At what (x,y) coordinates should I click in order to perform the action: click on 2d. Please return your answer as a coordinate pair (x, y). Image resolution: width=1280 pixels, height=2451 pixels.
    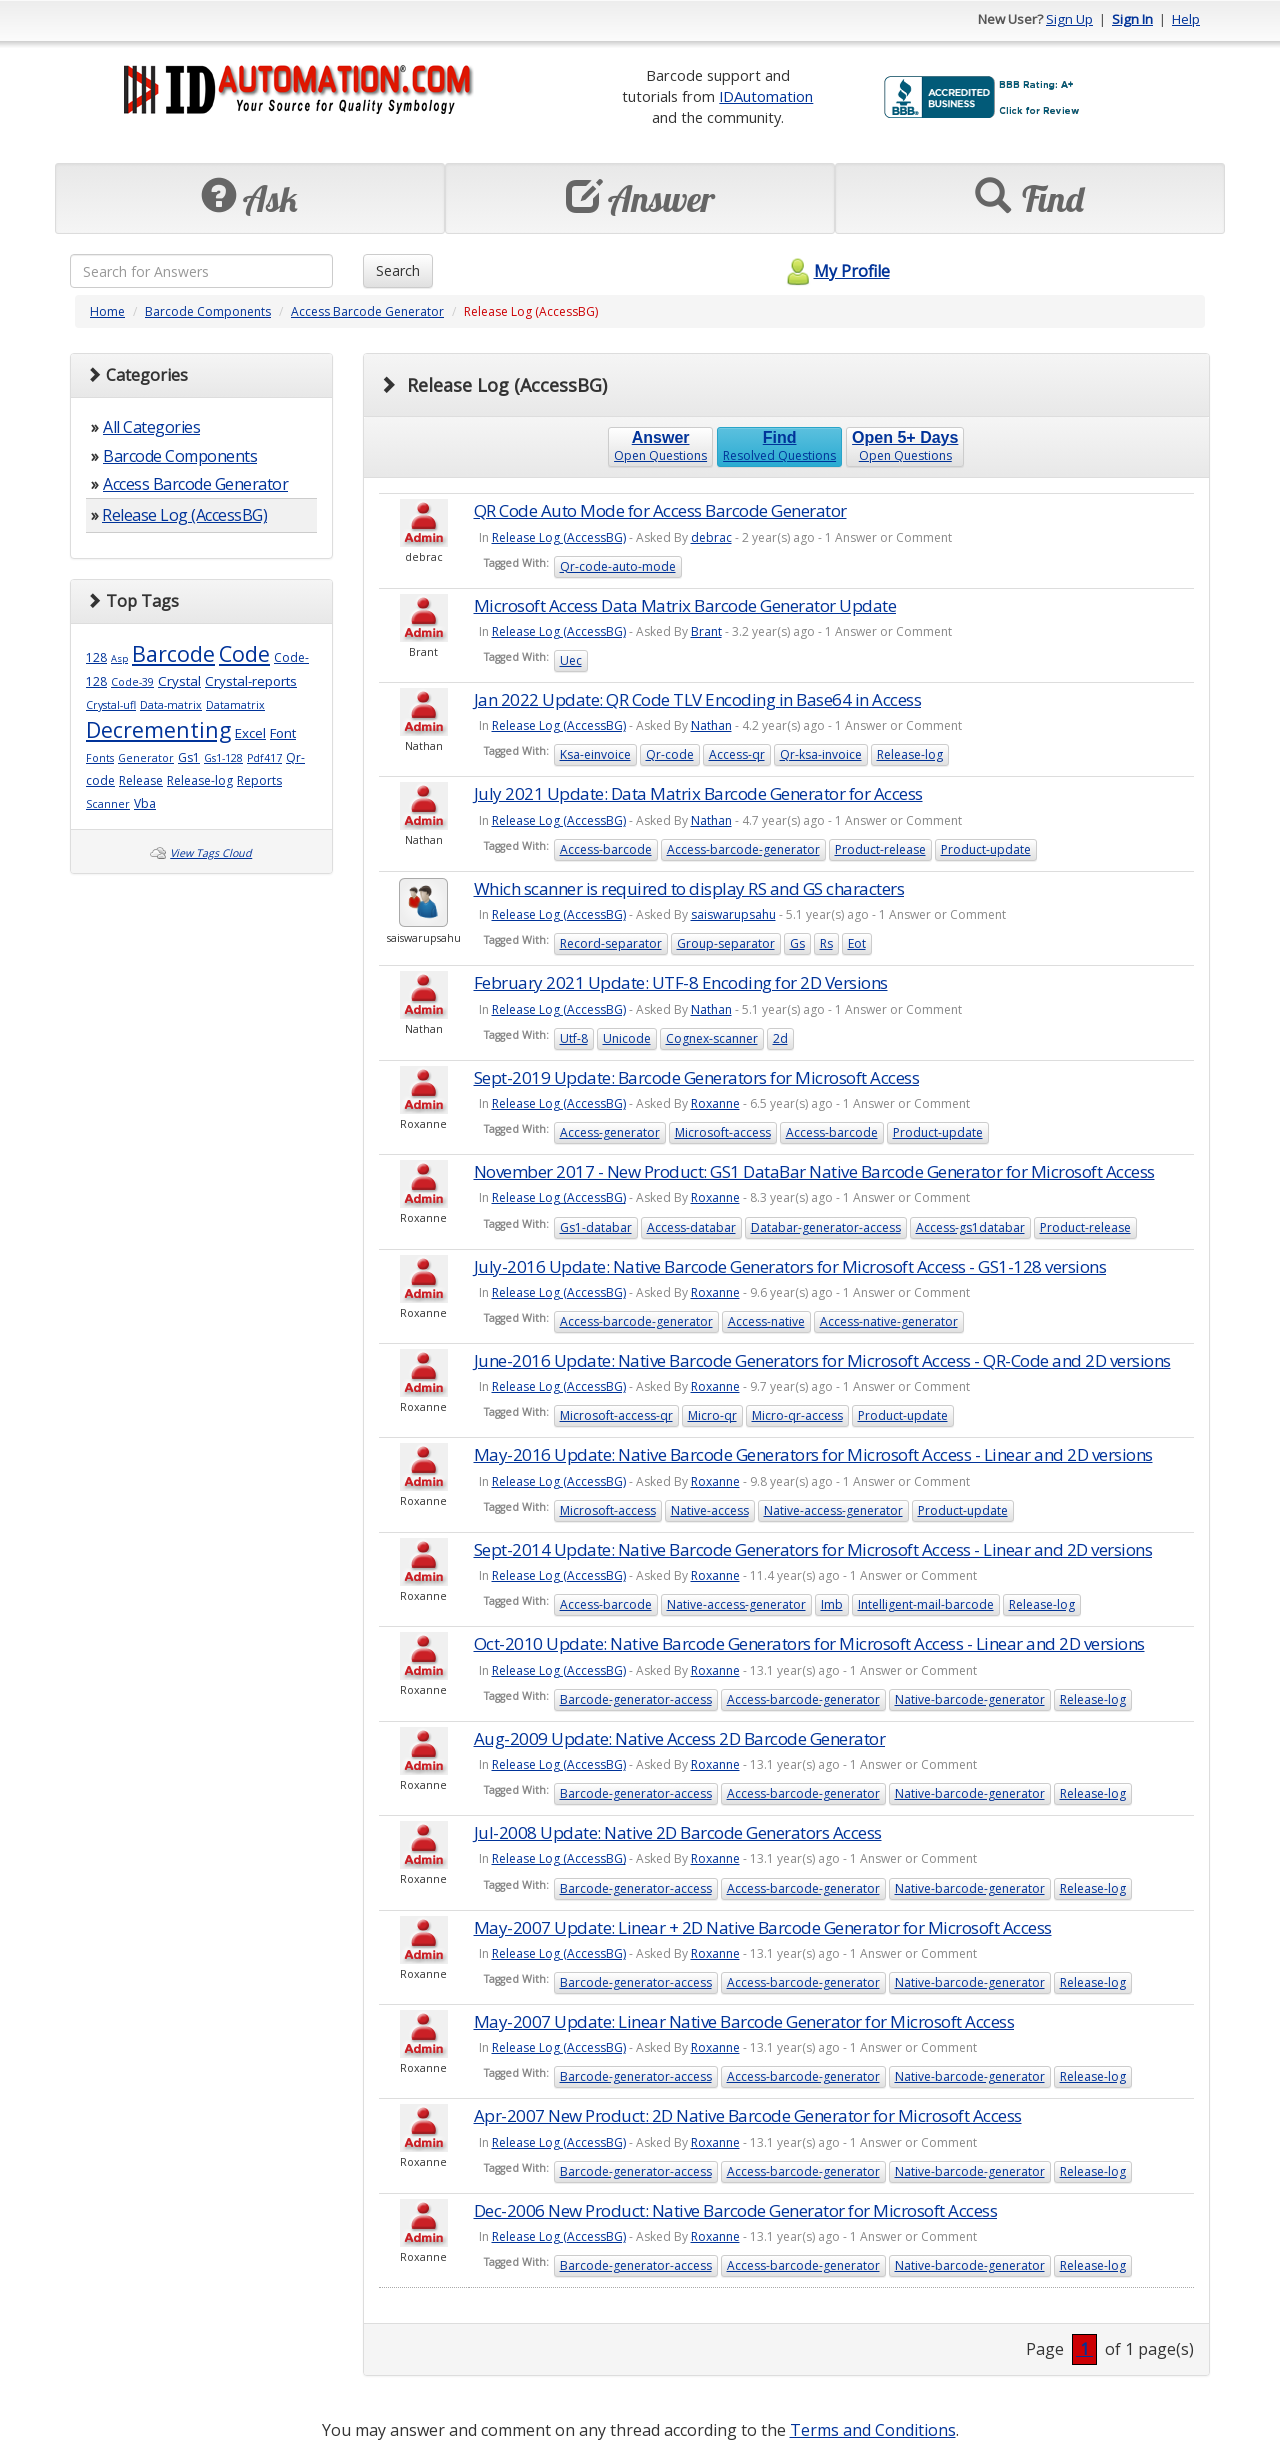
    Looking at the image, I should click on (780, 1038).